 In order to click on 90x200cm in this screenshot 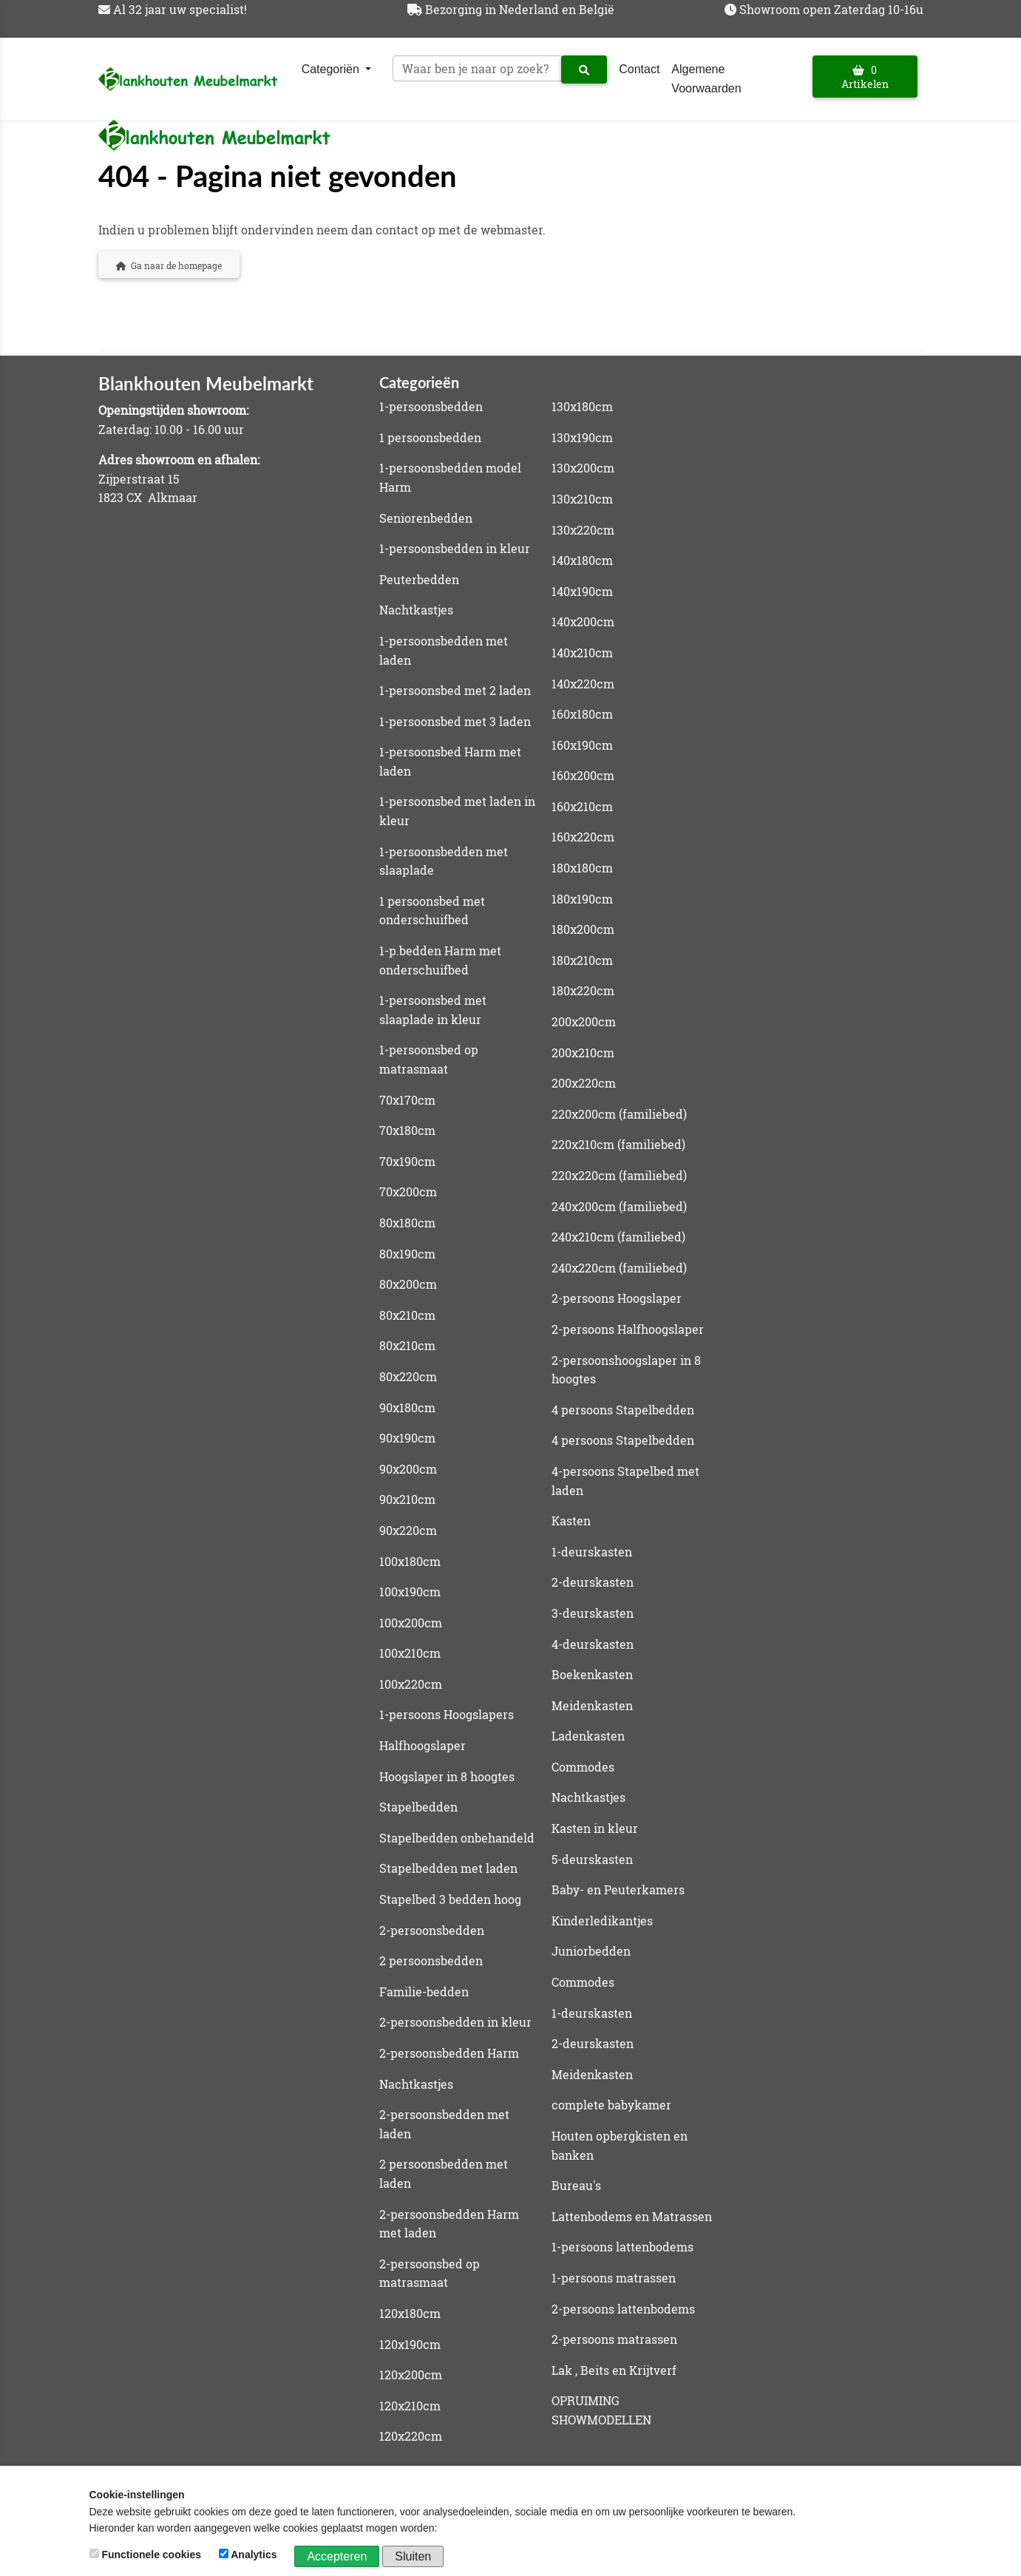, I will do `click(408, 1469)`.